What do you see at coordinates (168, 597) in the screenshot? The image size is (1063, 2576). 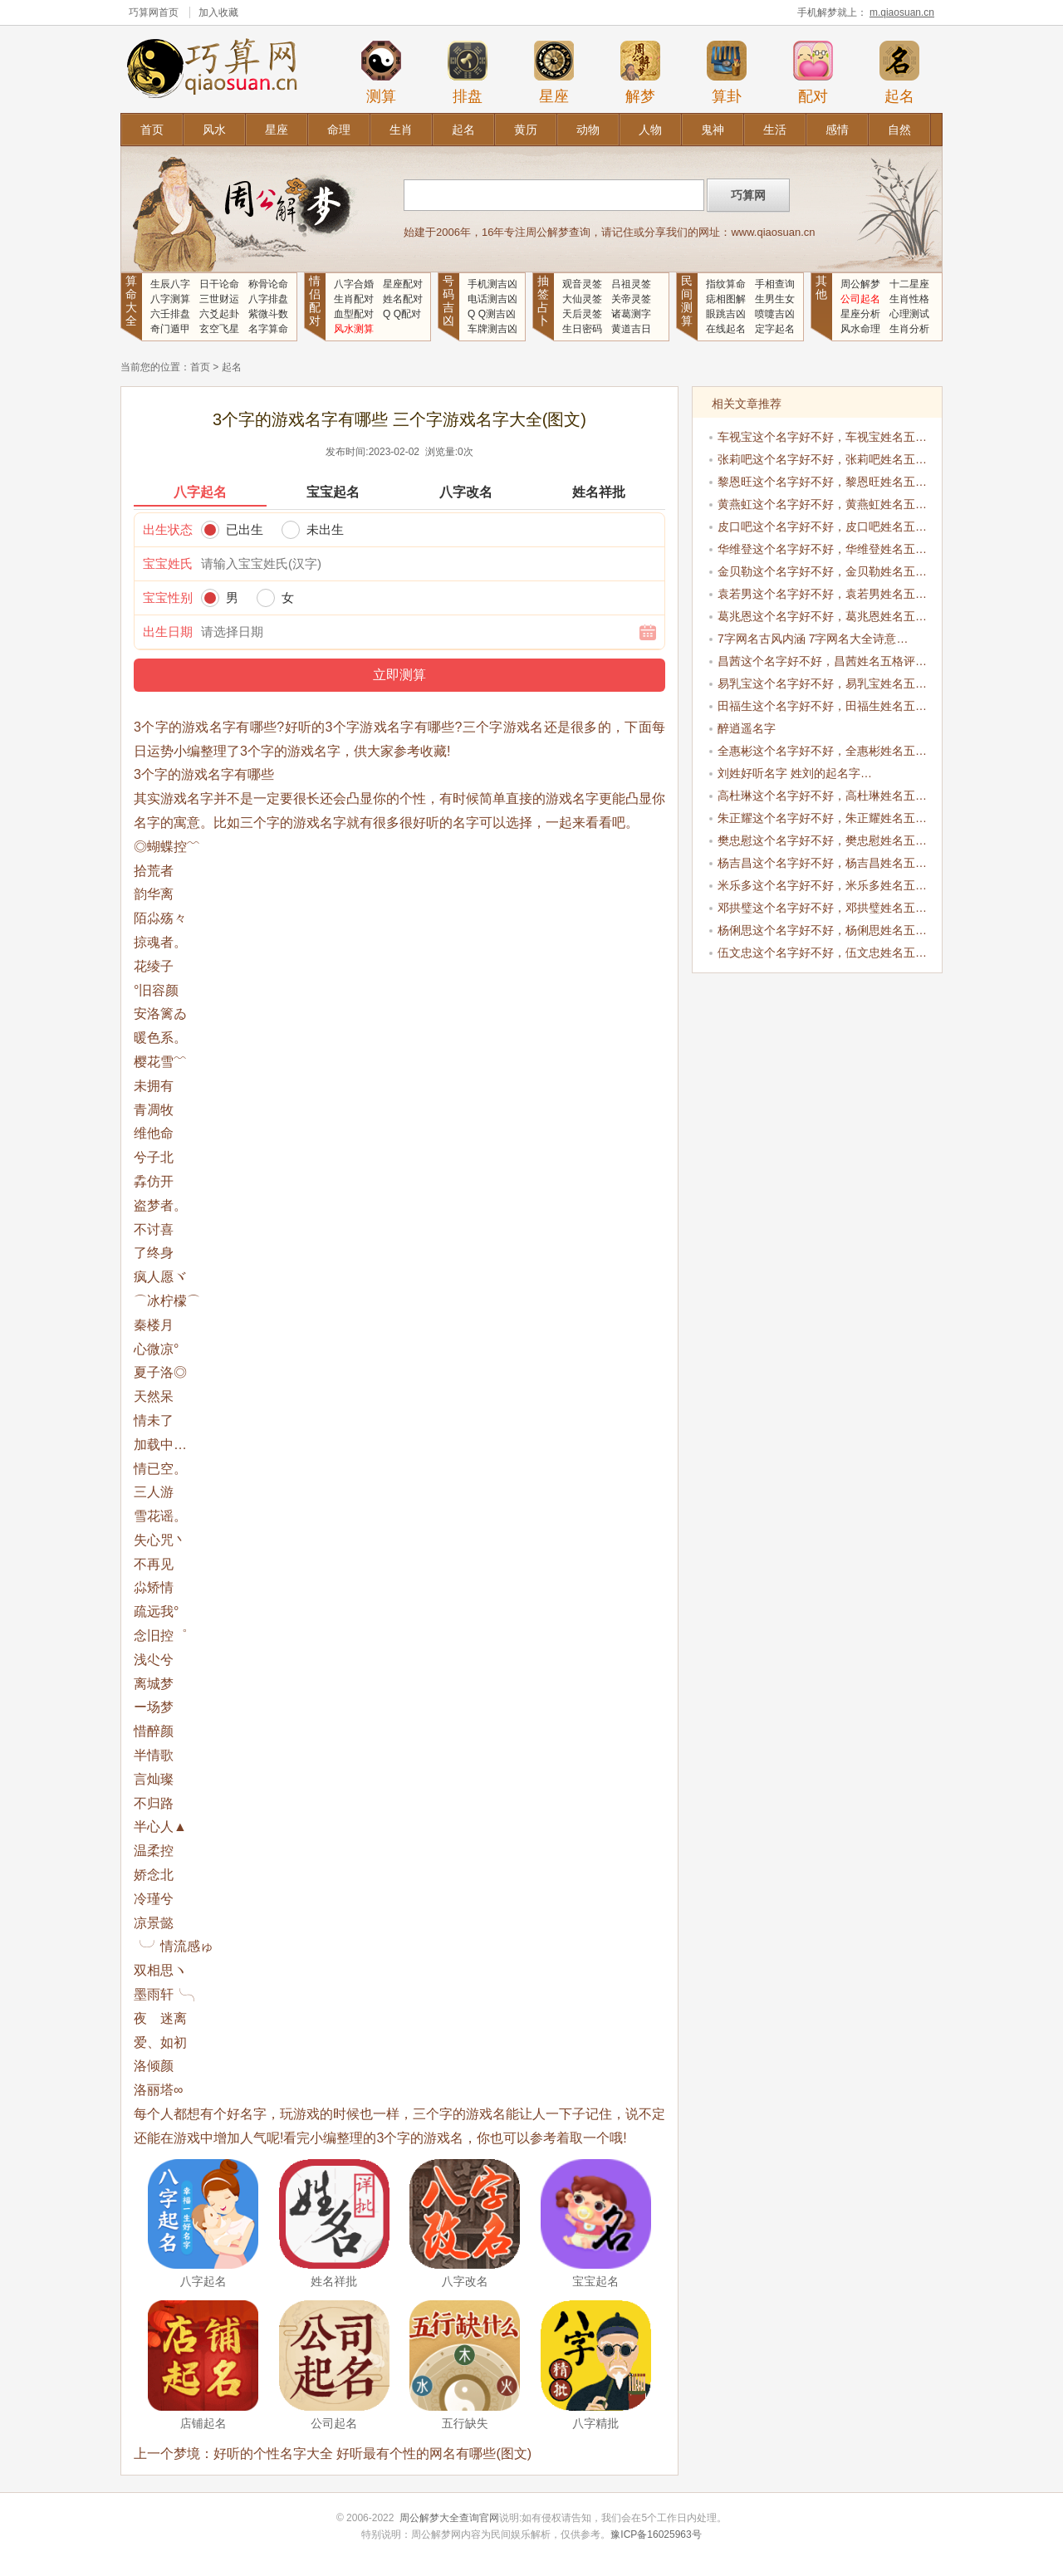 I see `宝宝性别` at bounding box center [168, 597].